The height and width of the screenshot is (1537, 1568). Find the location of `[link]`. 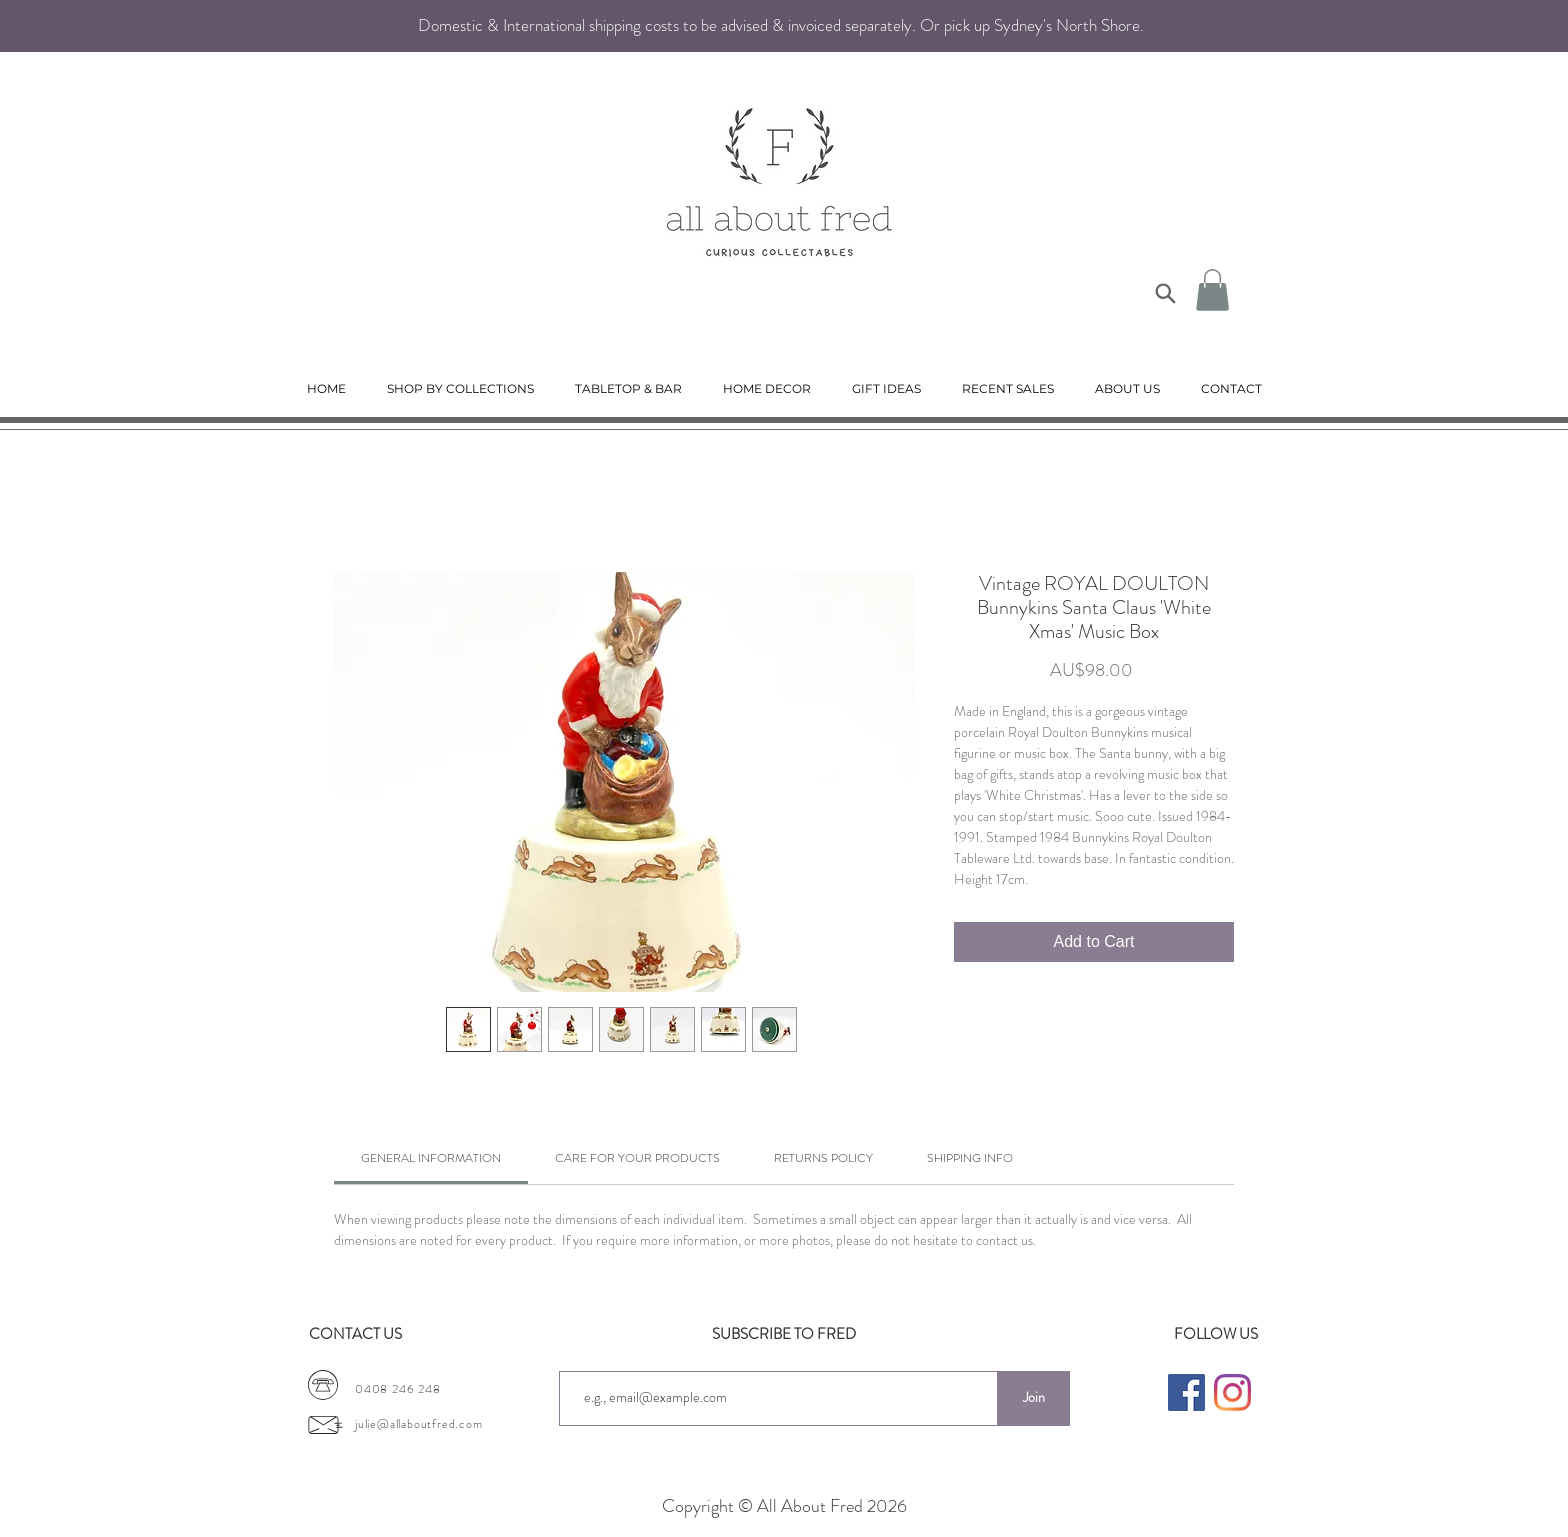

[link] is located at coordinates (431, 1158).